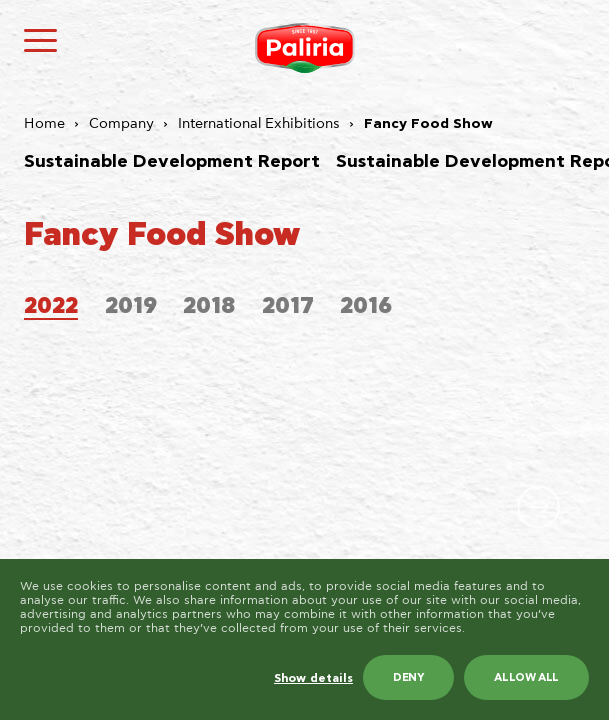 This screenshot has width=609, height=720. What do you see at coordinates (259, 124) in the screenshot?
I see `International Exhibitions` at bounding box center [259, 124].